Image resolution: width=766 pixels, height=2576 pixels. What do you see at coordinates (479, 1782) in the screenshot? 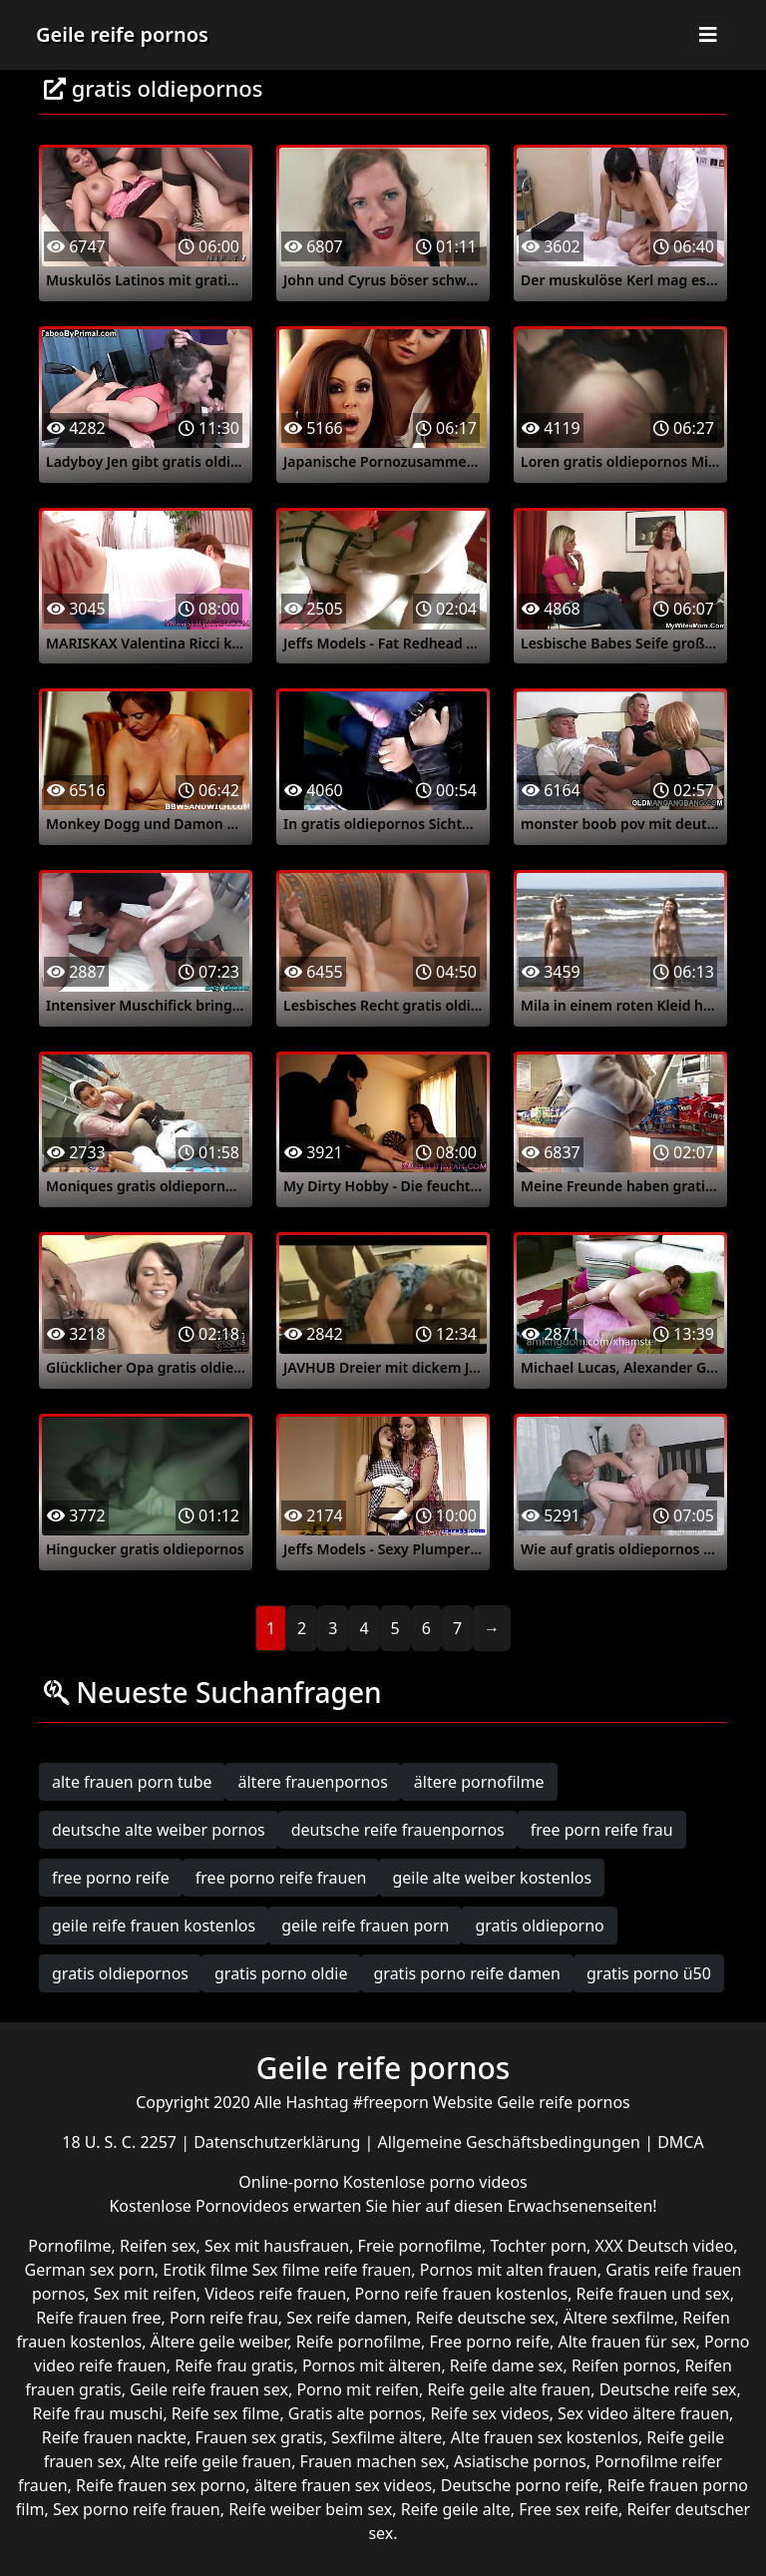
I see `ältere pornofilme` at bounding box center [479, 1782].